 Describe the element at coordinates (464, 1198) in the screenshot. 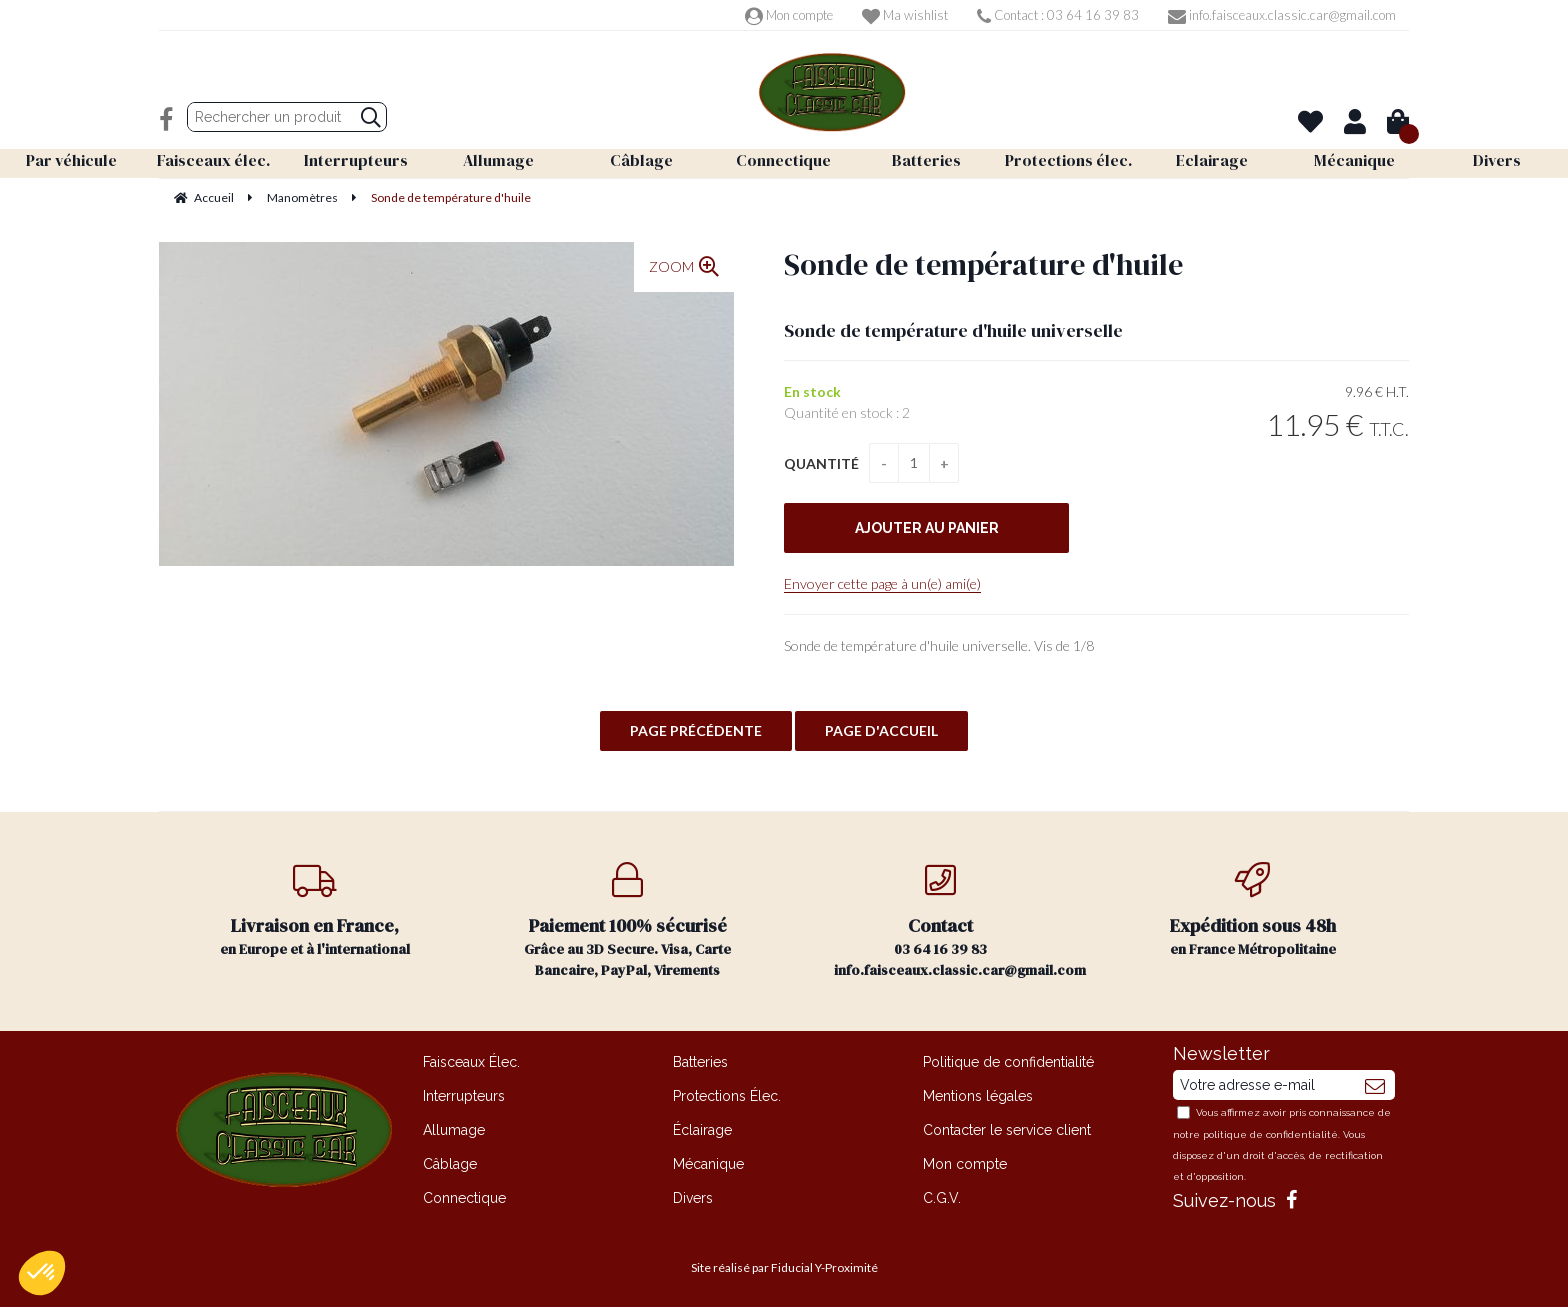

I see `Connectique` at that location.